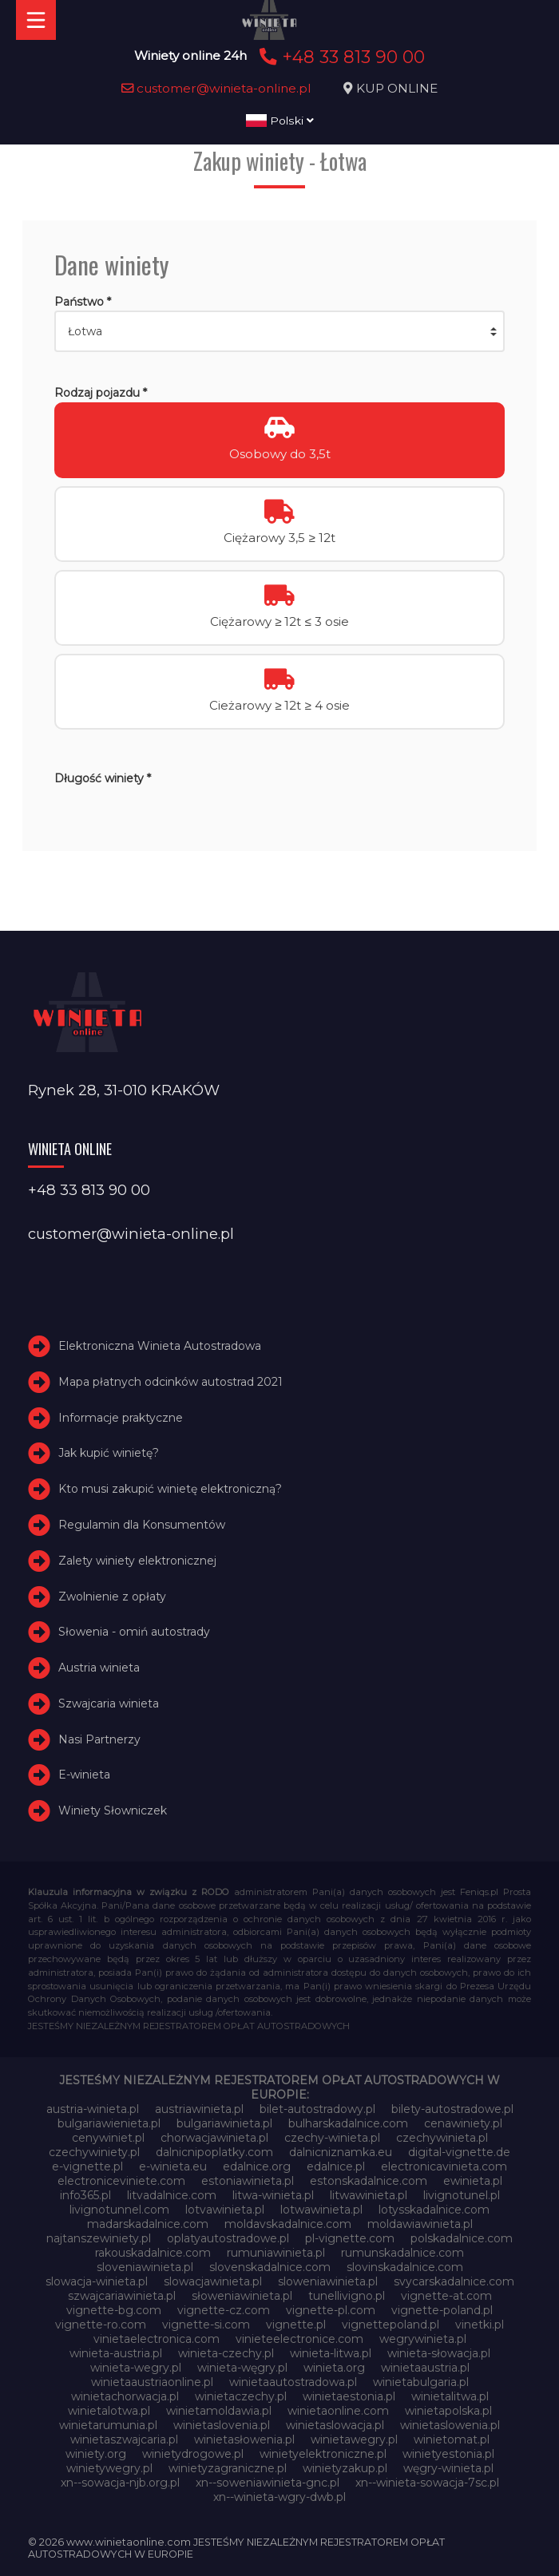  I want to click on madarskadalnice.com, so click(147, 2224).